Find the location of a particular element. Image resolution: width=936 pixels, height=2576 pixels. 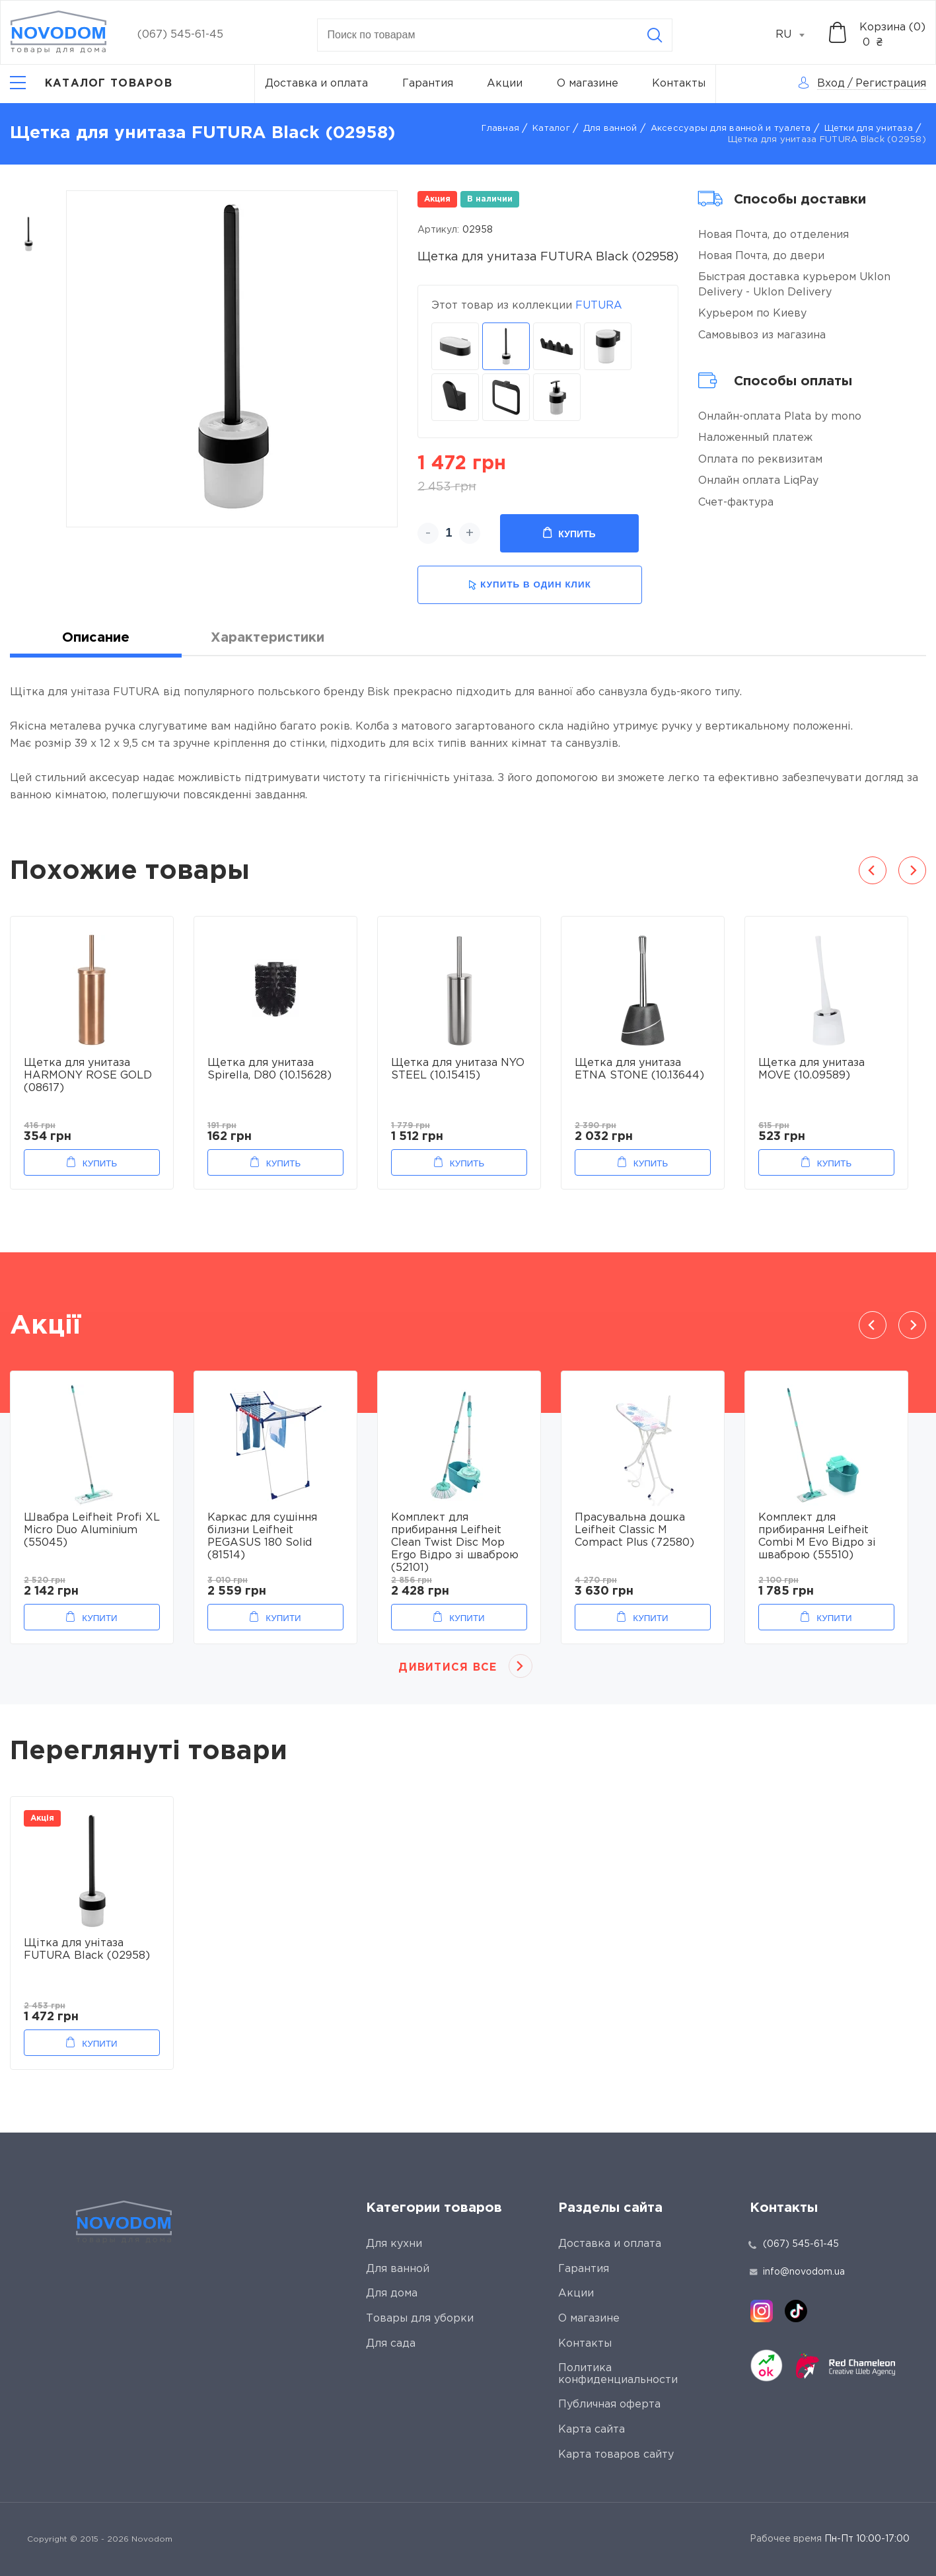

Щетки для унитаза is located at coordinates (868, 128).